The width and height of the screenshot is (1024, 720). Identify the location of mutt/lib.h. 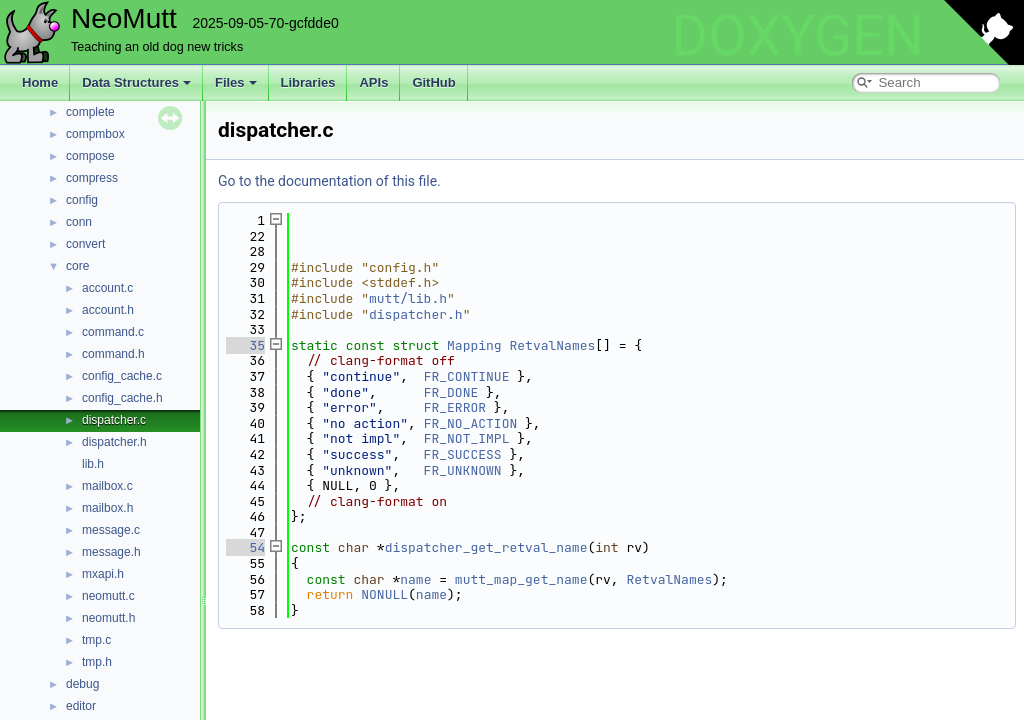
(408, 298).